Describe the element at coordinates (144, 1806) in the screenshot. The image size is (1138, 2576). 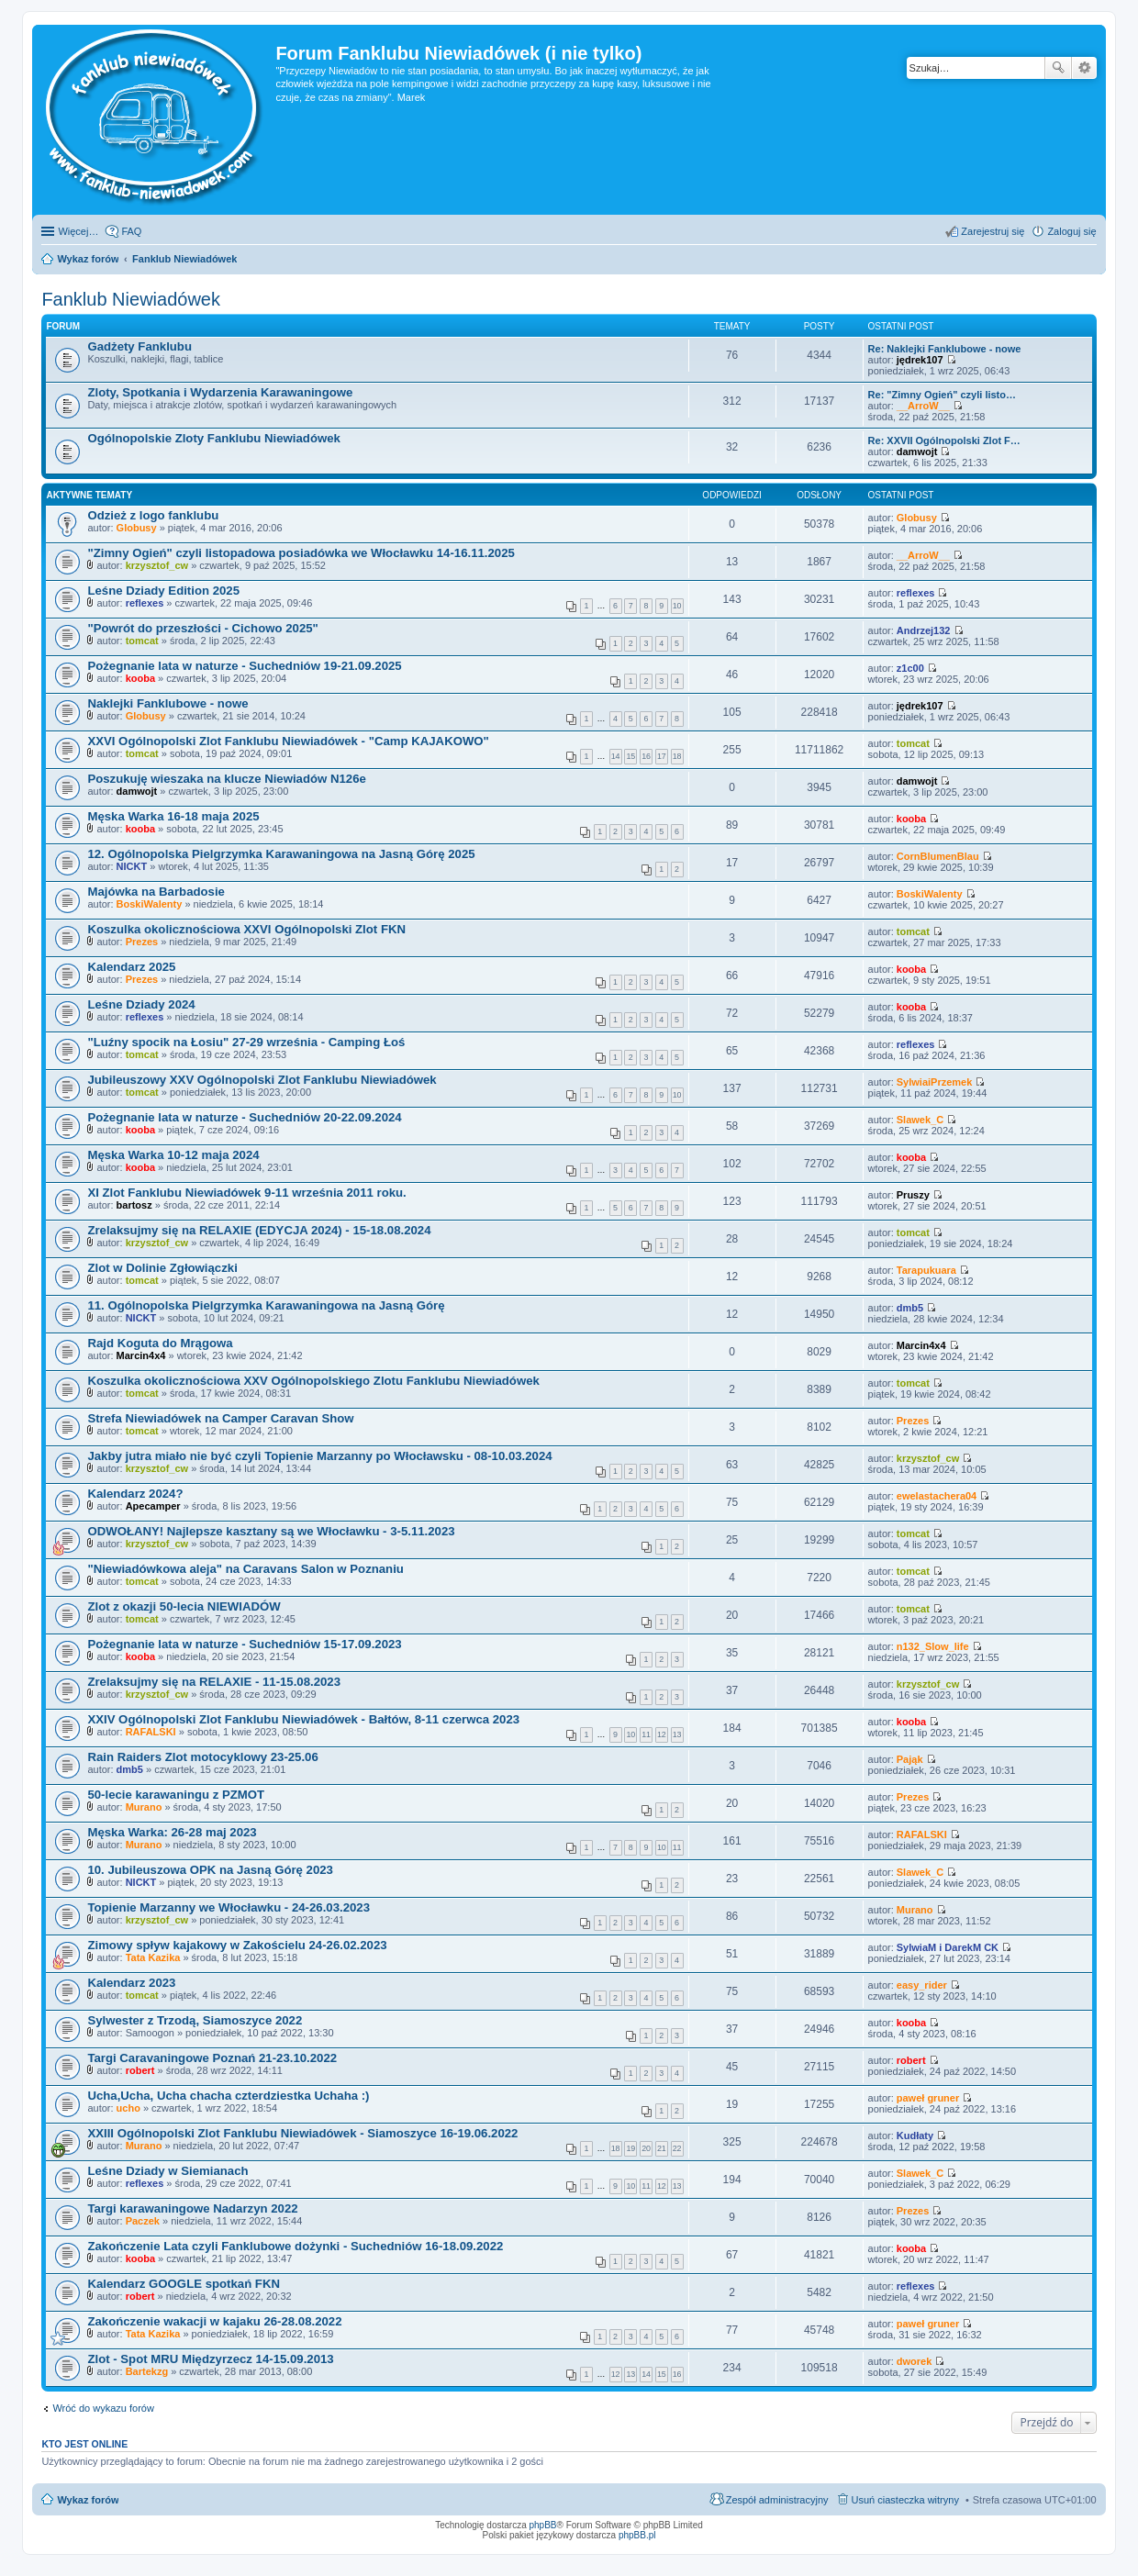
I see `Murano` at that location.